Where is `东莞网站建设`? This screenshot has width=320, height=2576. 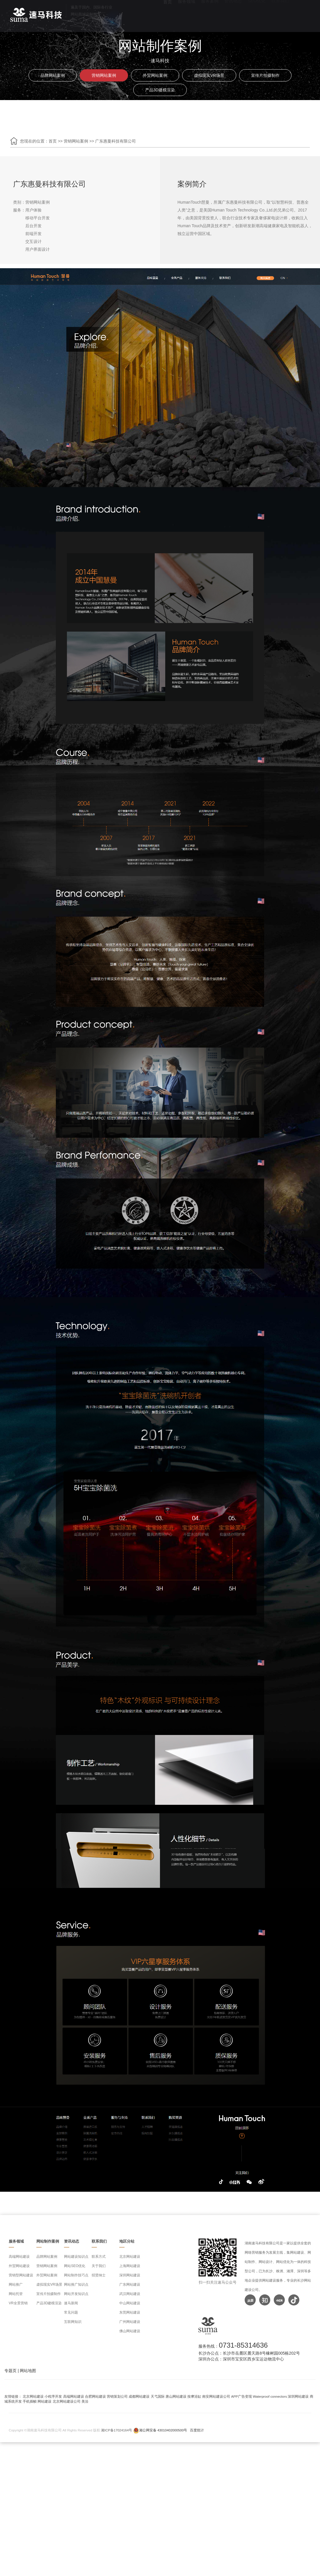 东莞网站建设 is located at coordinates (129, 2312).